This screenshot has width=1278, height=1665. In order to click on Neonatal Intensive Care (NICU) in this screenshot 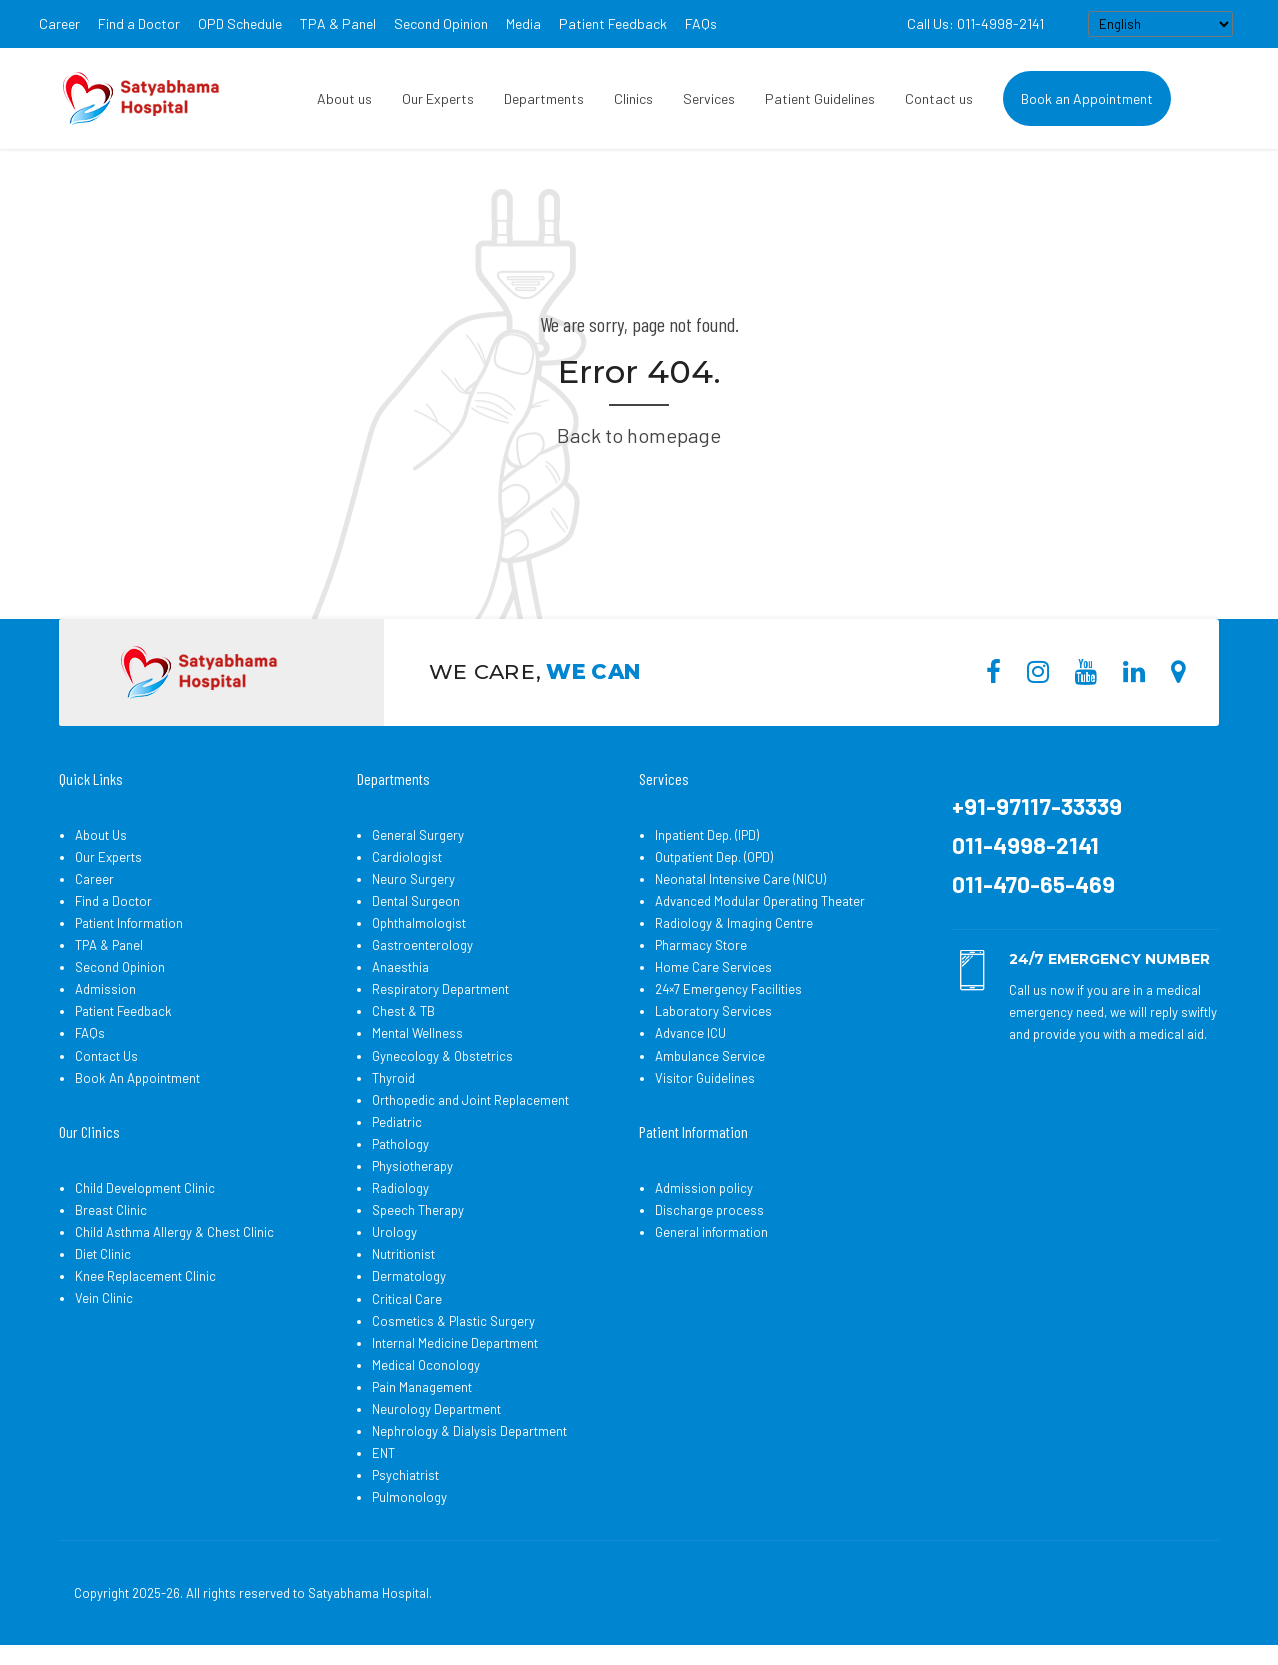, I will do `click(740, 879)`.